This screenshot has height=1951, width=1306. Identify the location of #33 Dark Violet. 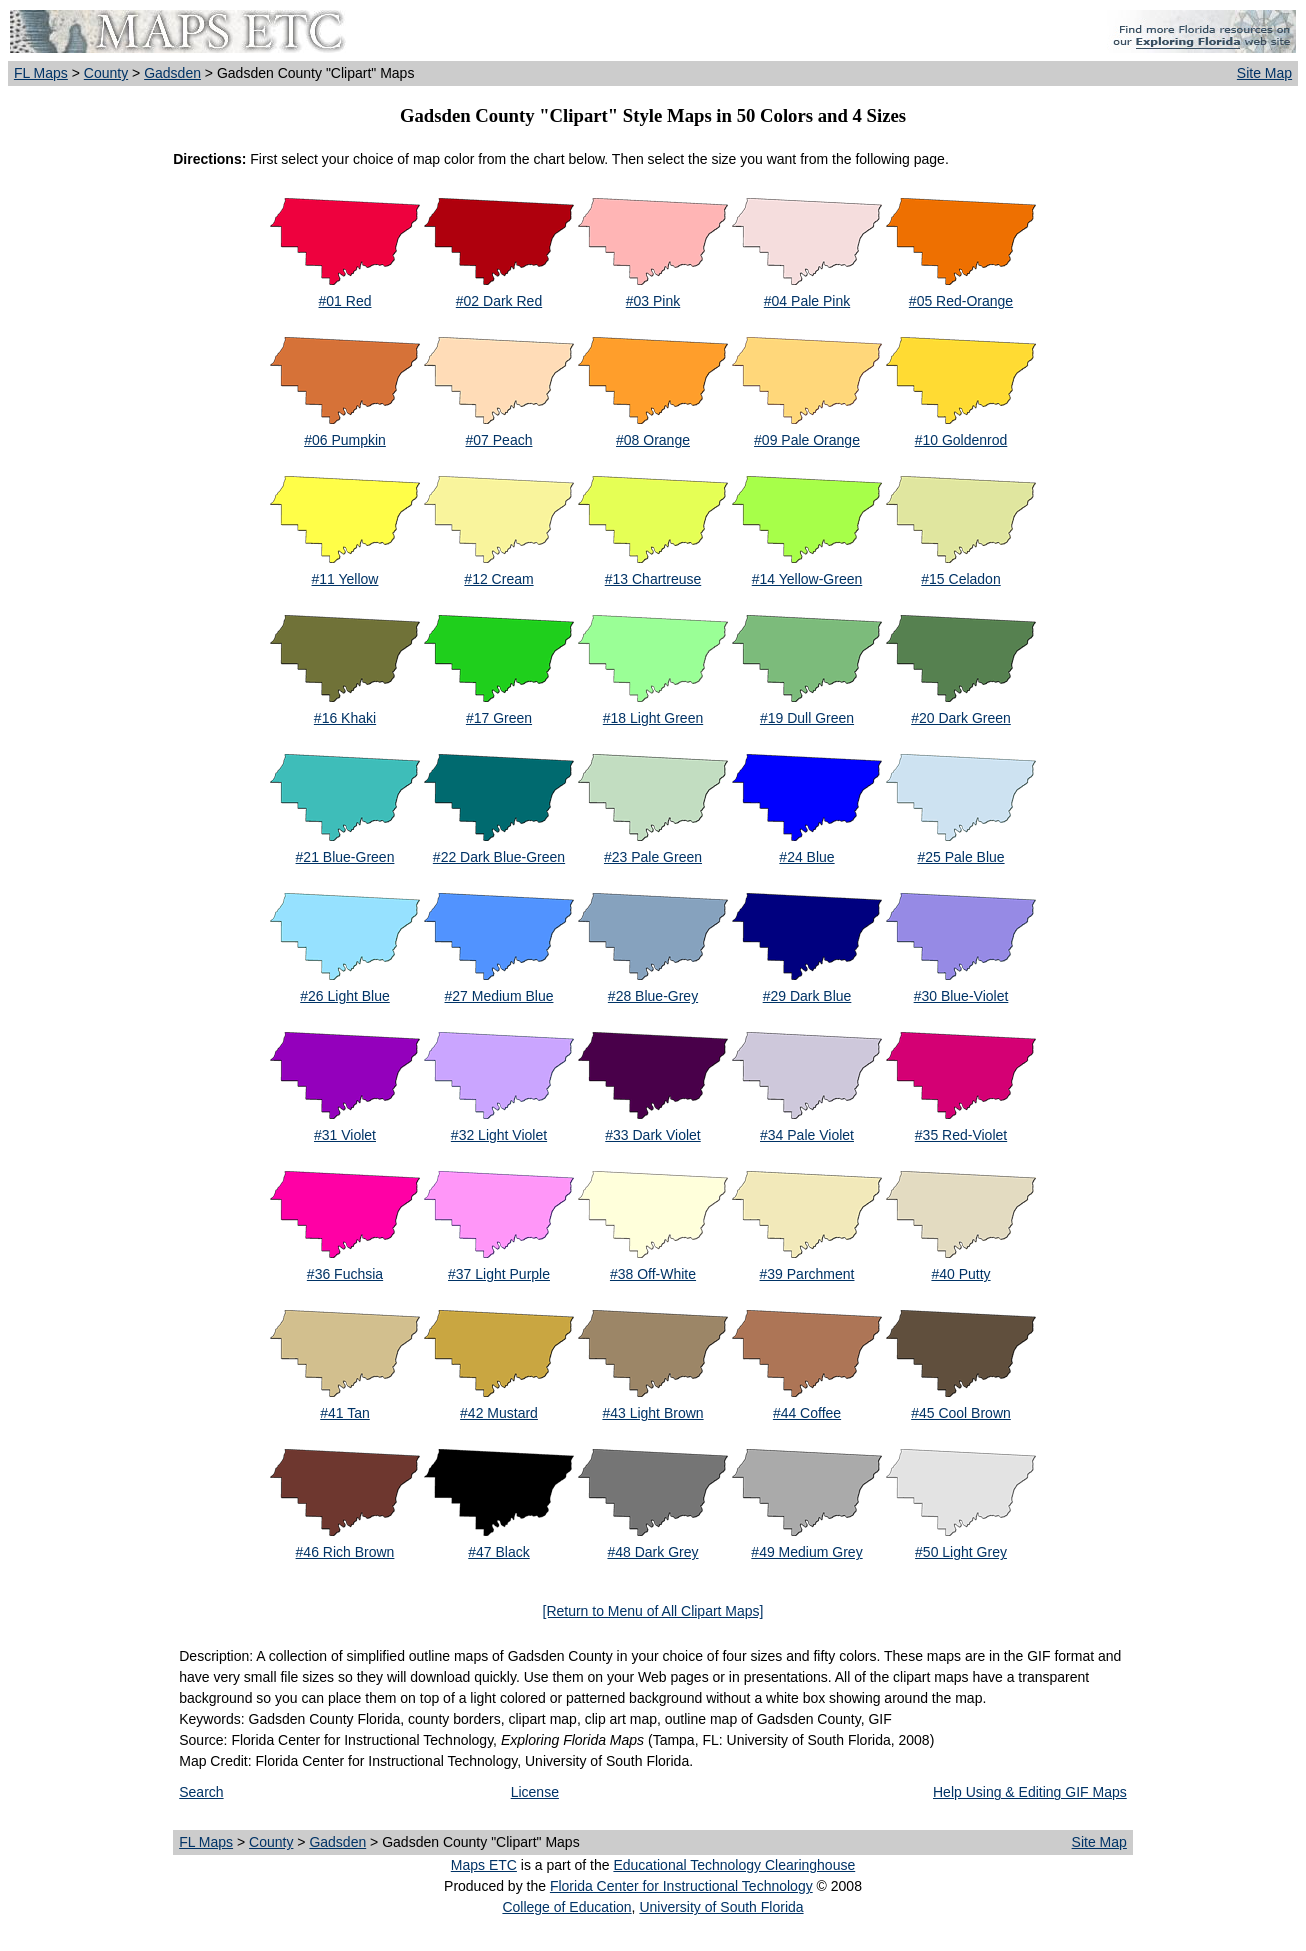
(652, 1135).